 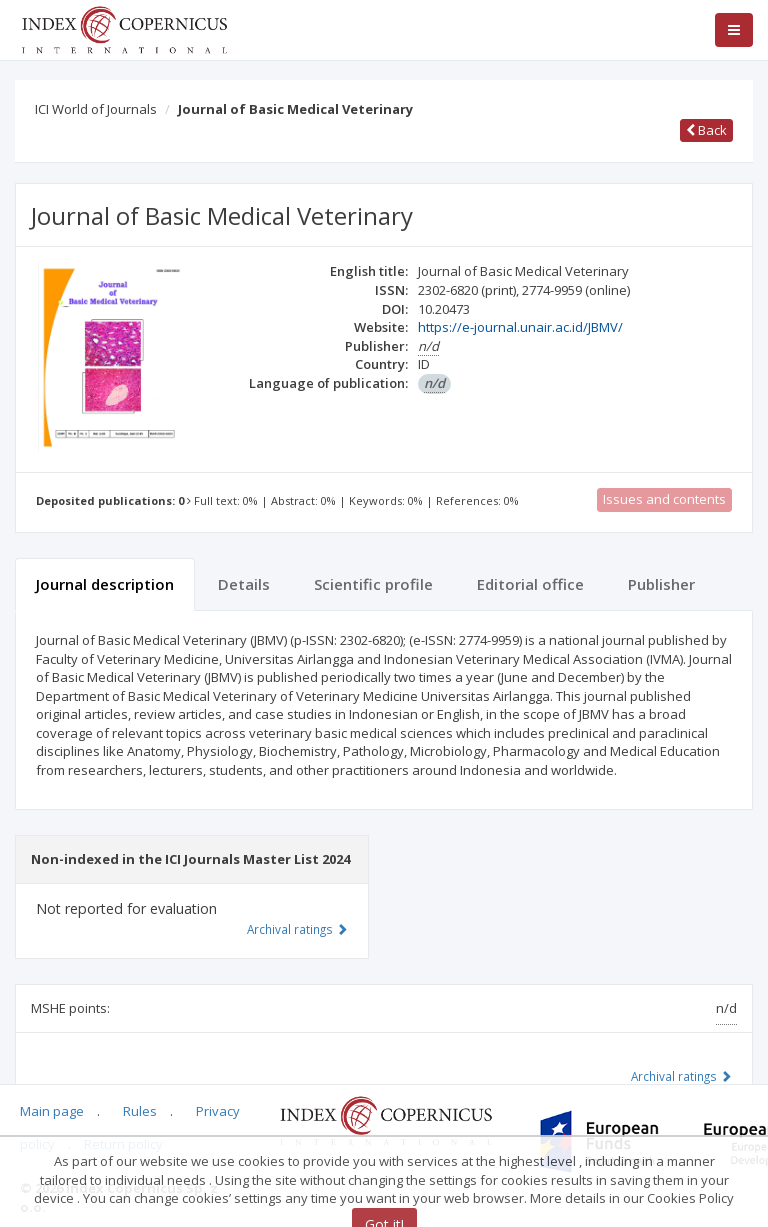 I want to click on Publisher [tab], so click(x=661, y=584).